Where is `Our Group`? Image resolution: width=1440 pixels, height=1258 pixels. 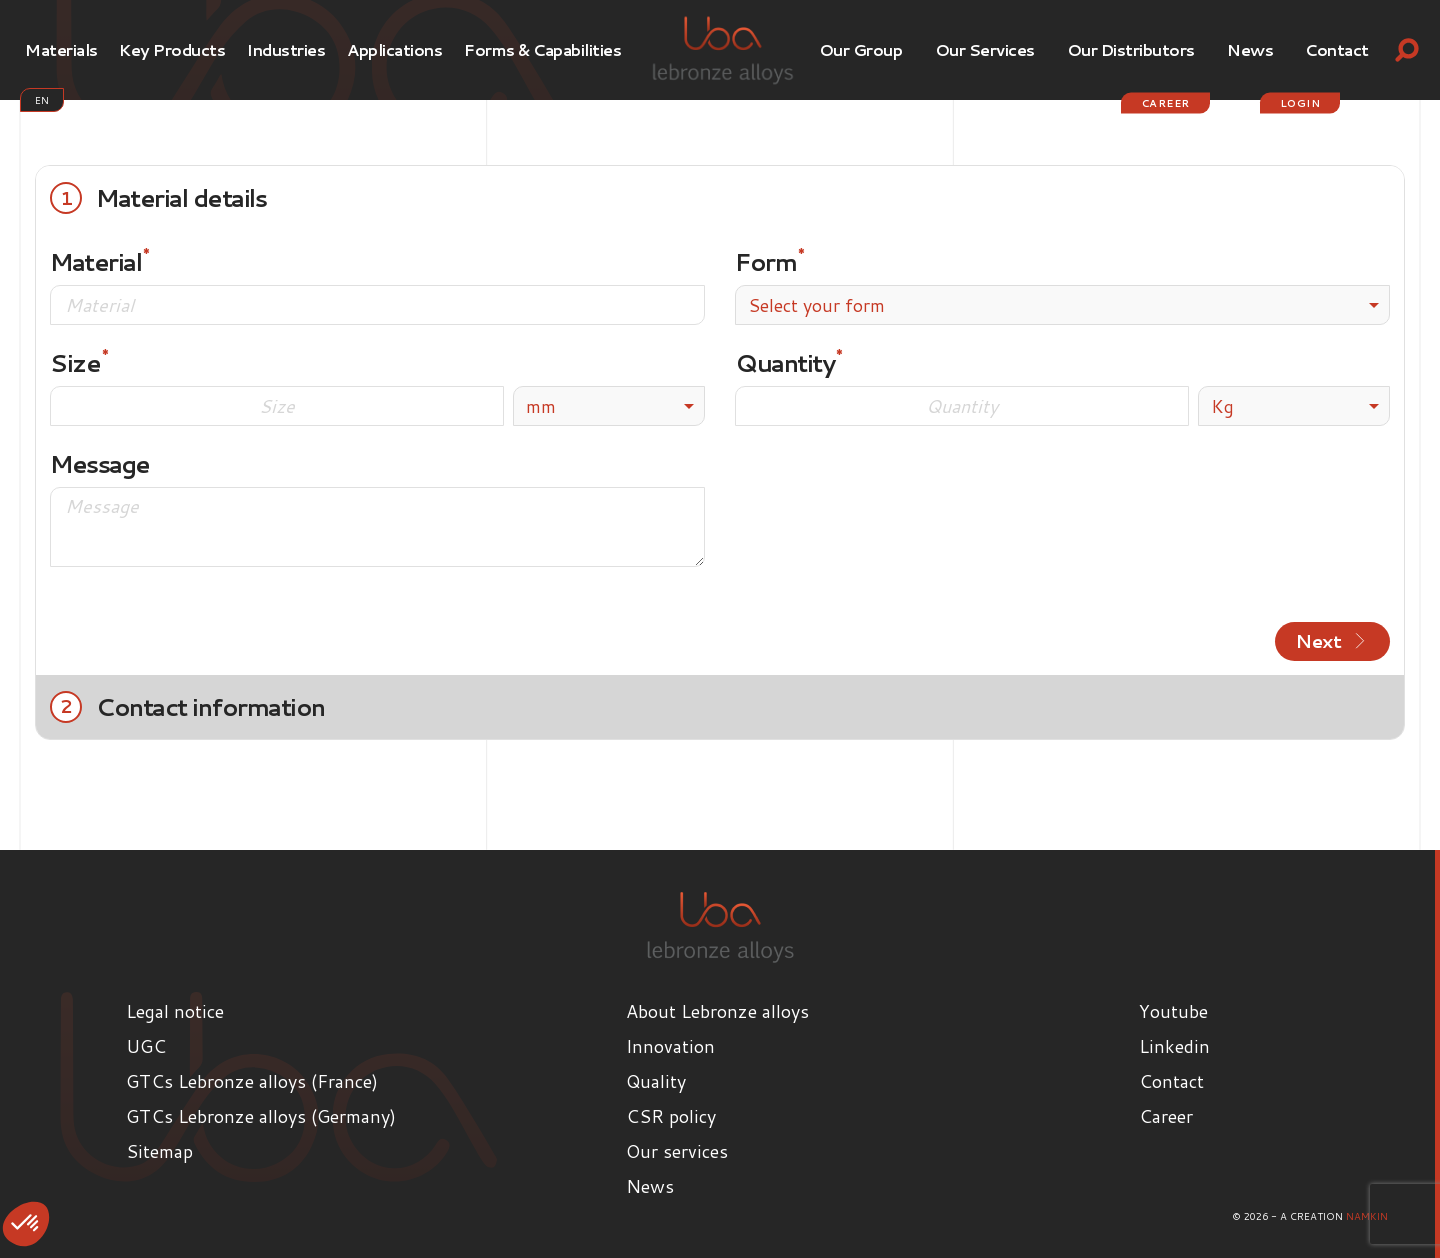 Our Group is located at coordinates (861, 49).